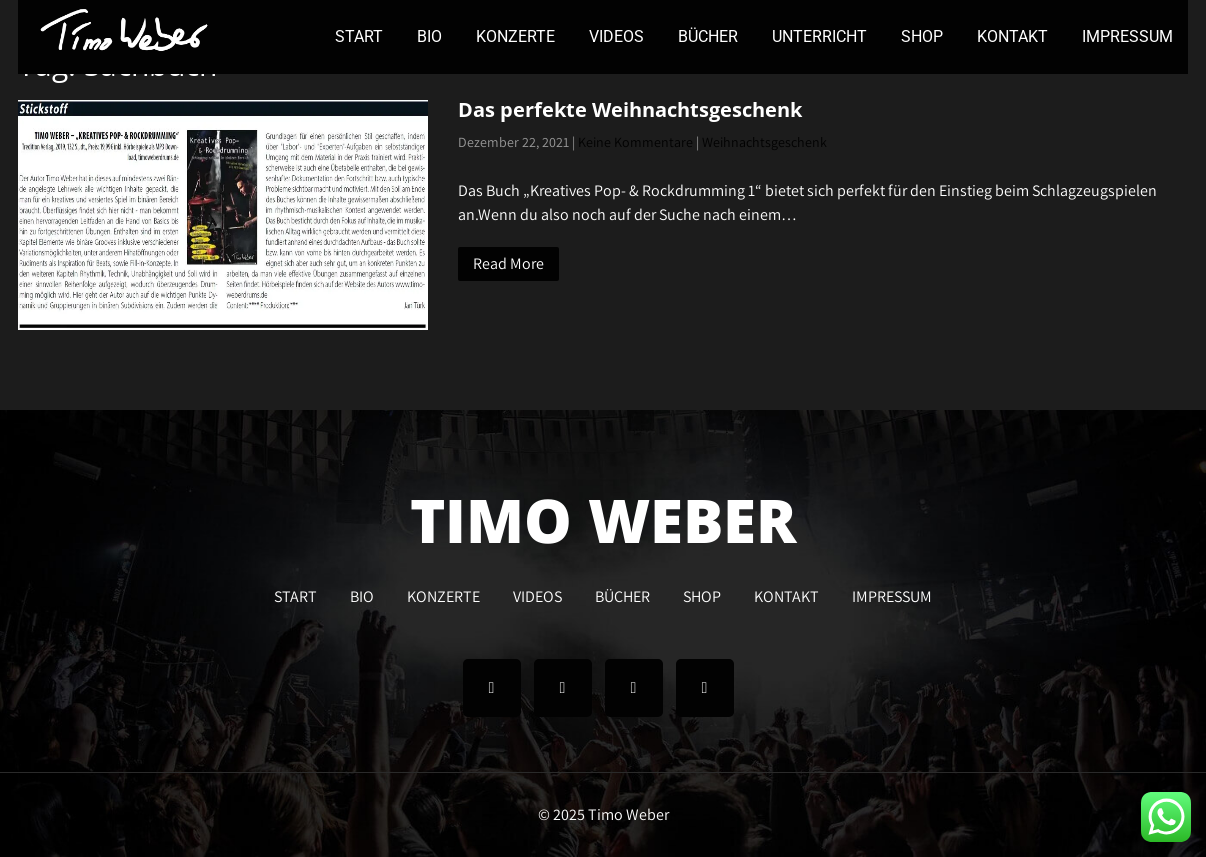 The height and width of the screenshot is (857, 1206). What do you see at coordinates (819, 36) in the screenshot?
I see `UNTERRICHT` at bounding box center [819, 36].